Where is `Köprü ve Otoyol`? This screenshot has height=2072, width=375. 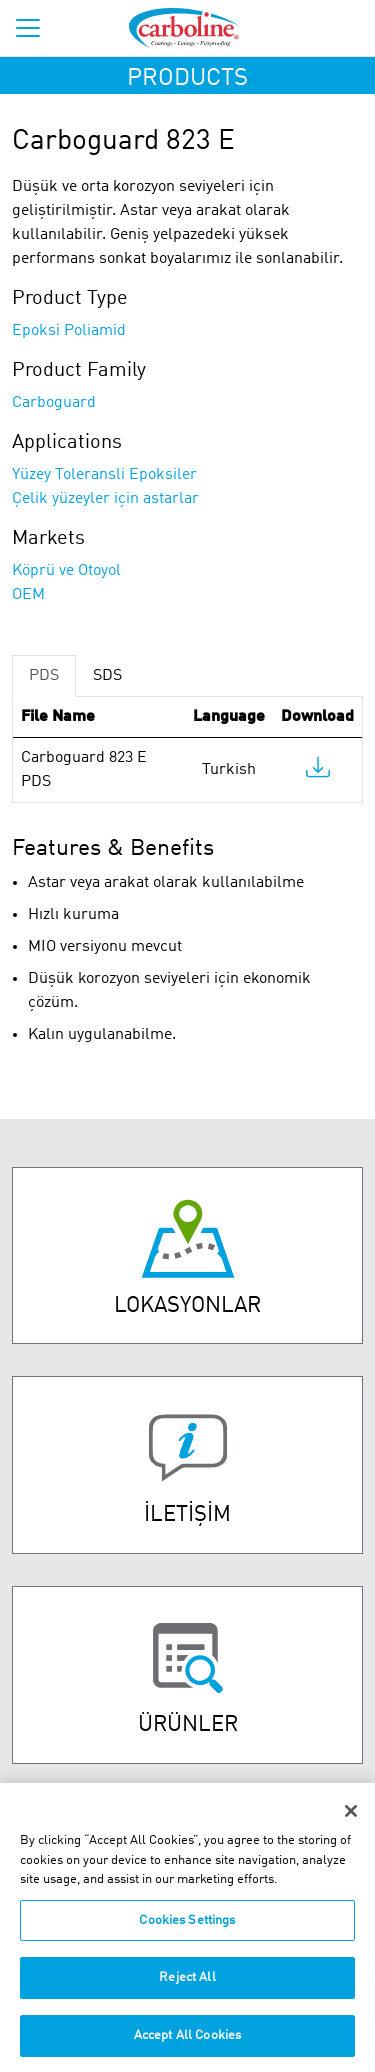
Köprü ve Otoyol is located at coordinates (66, 571).